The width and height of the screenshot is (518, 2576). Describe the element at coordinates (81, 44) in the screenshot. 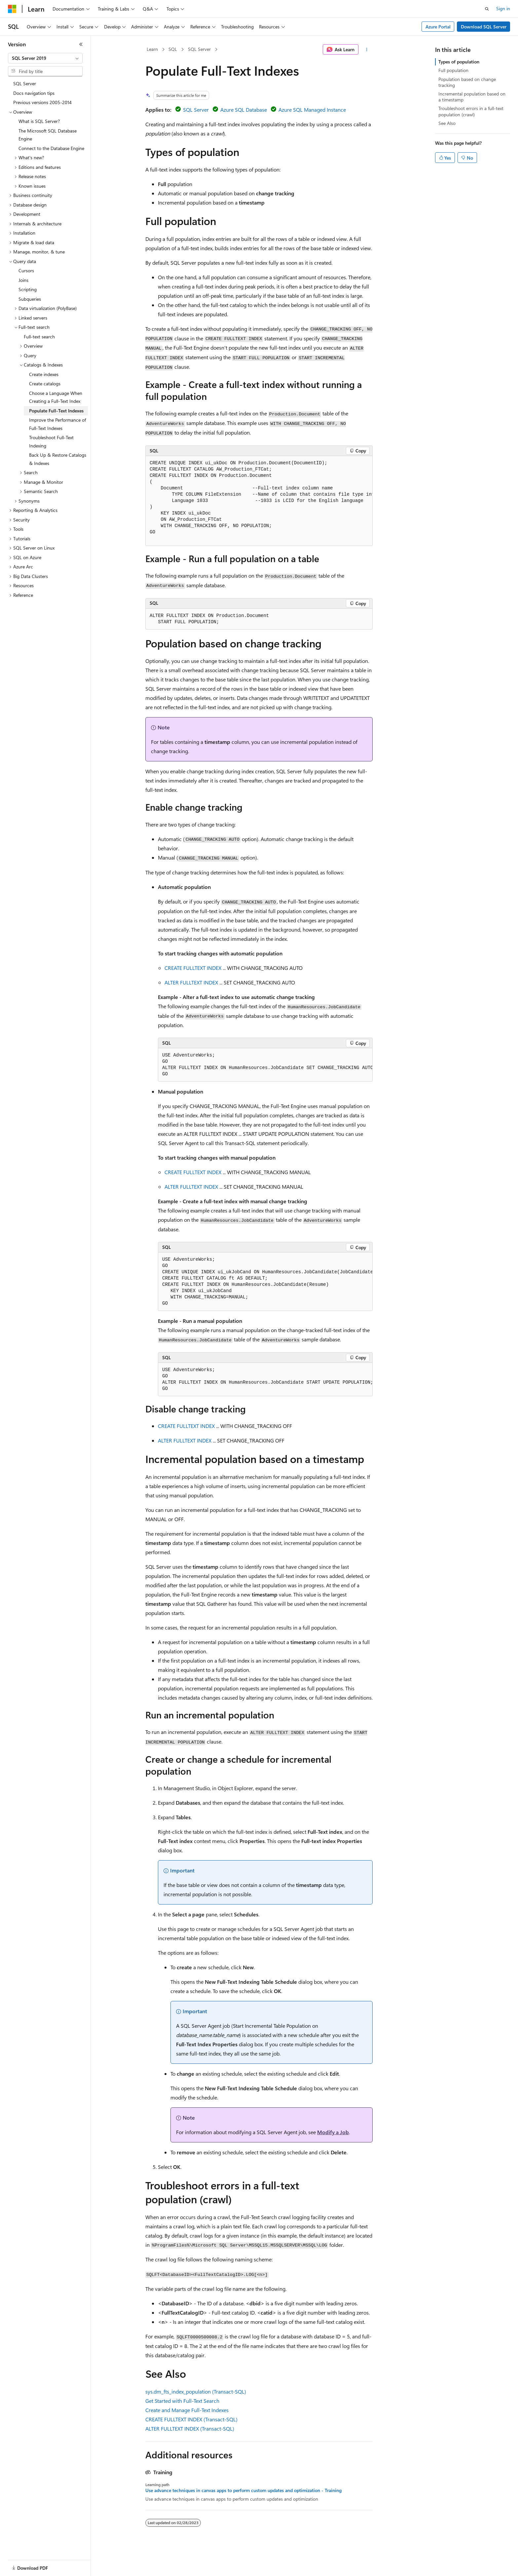

I see `[Collapse]` at that location.